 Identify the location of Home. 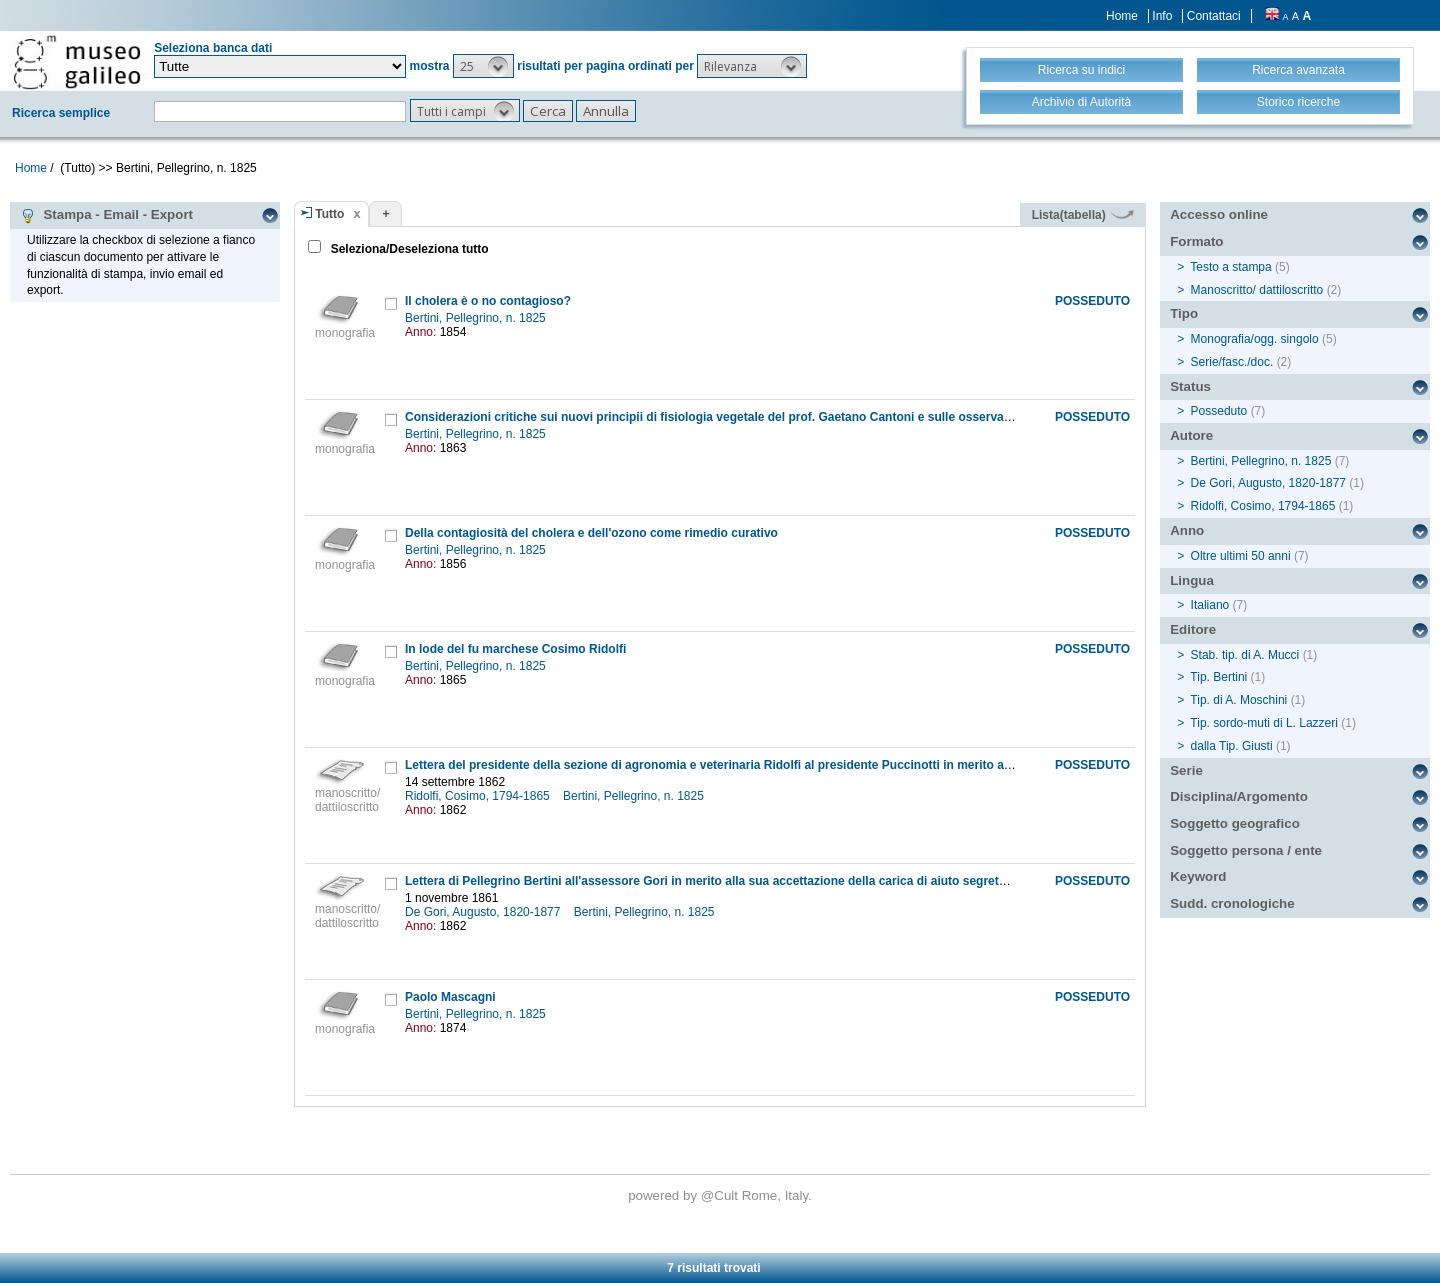
(1122, 16).